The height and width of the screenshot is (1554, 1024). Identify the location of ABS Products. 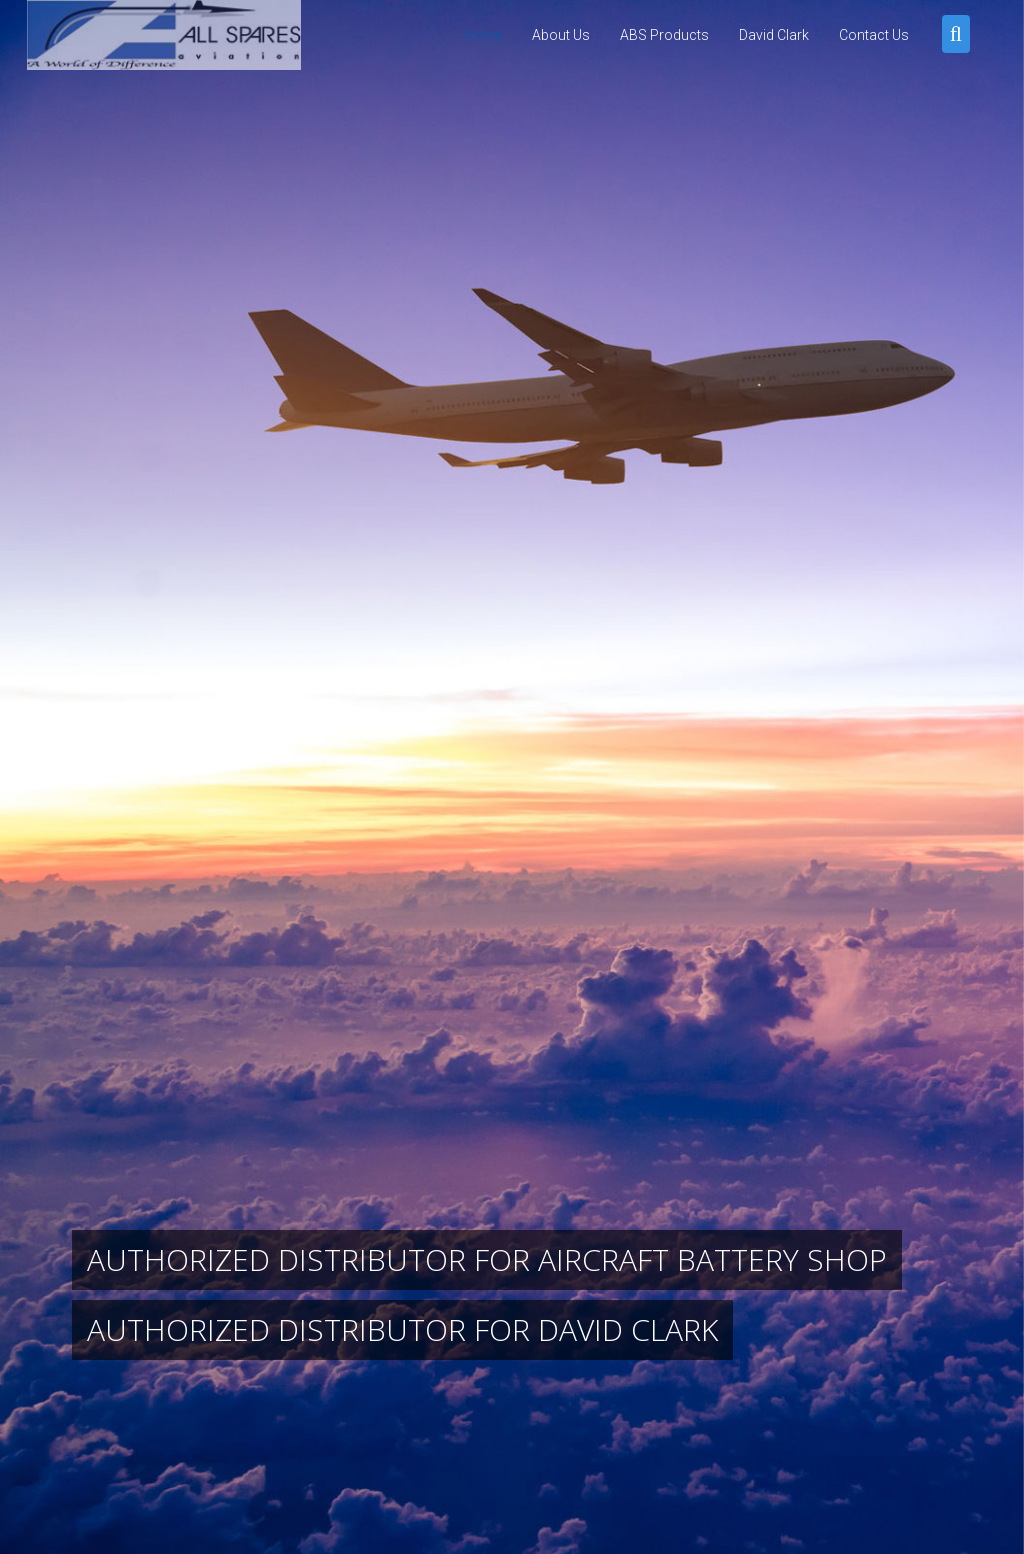
(664, 35).